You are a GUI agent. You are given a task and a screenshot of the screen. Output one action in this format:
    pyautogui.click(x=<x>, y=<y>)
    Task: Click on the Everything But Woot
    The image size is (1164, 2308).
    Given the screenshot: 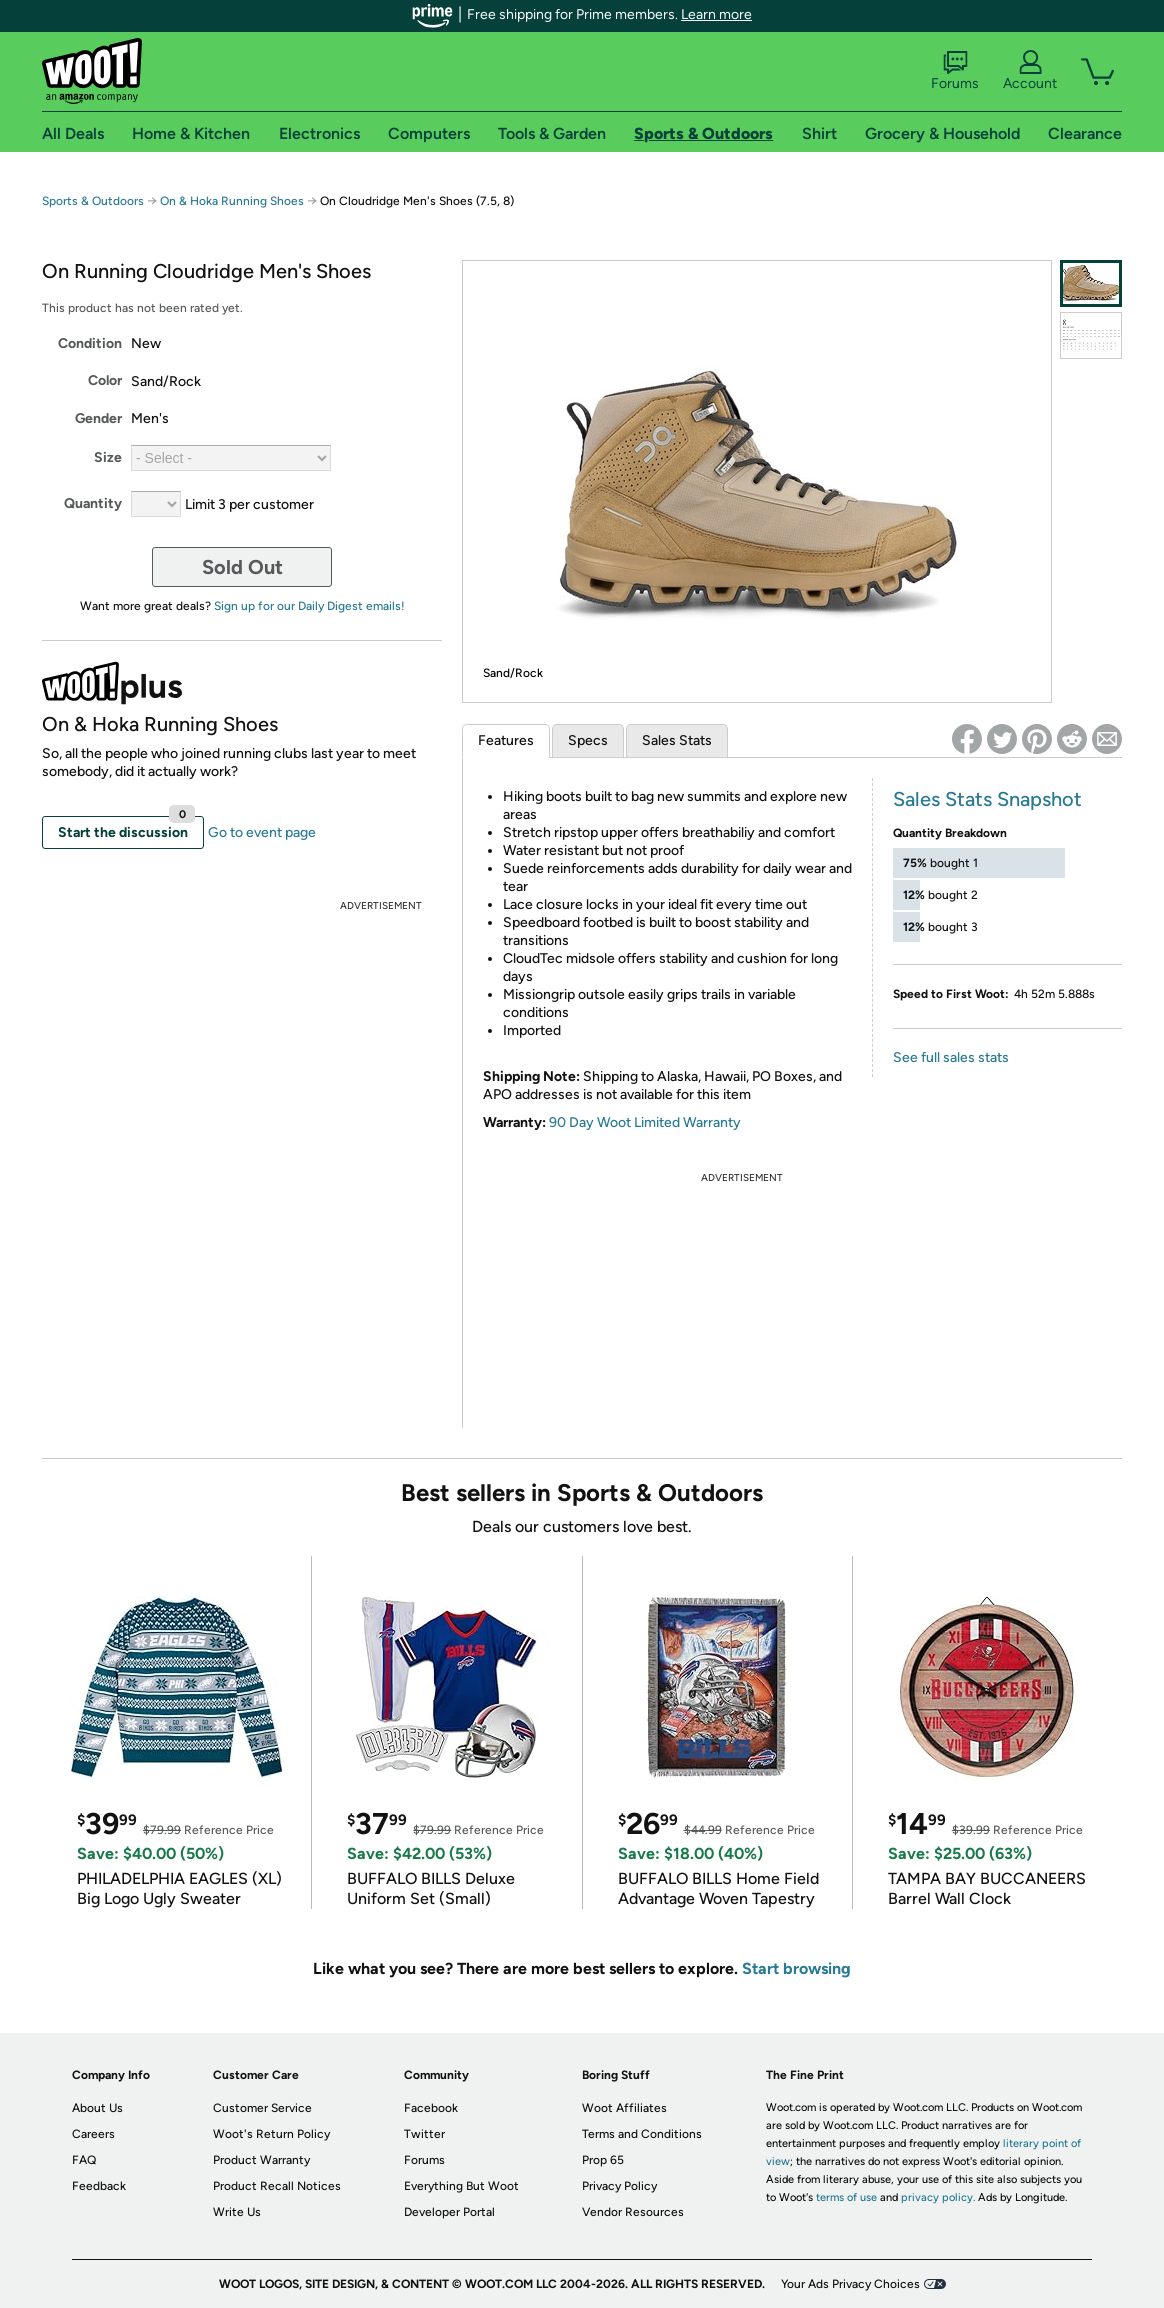 What is the action you would take?
    pyautogui.click(x=461, y=2186)
    